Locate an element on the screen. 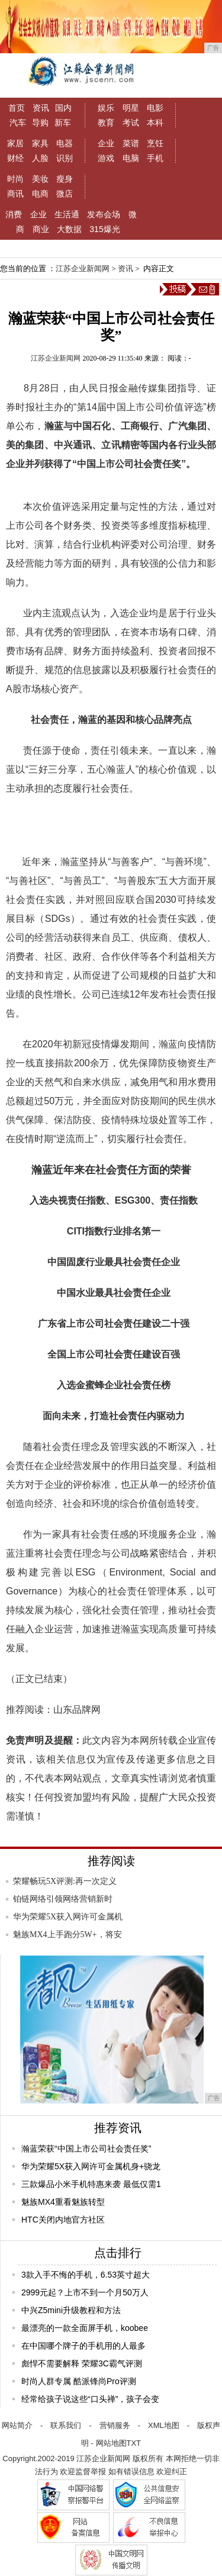  江苏企业新闻网 is located at coordinates (83, 268).